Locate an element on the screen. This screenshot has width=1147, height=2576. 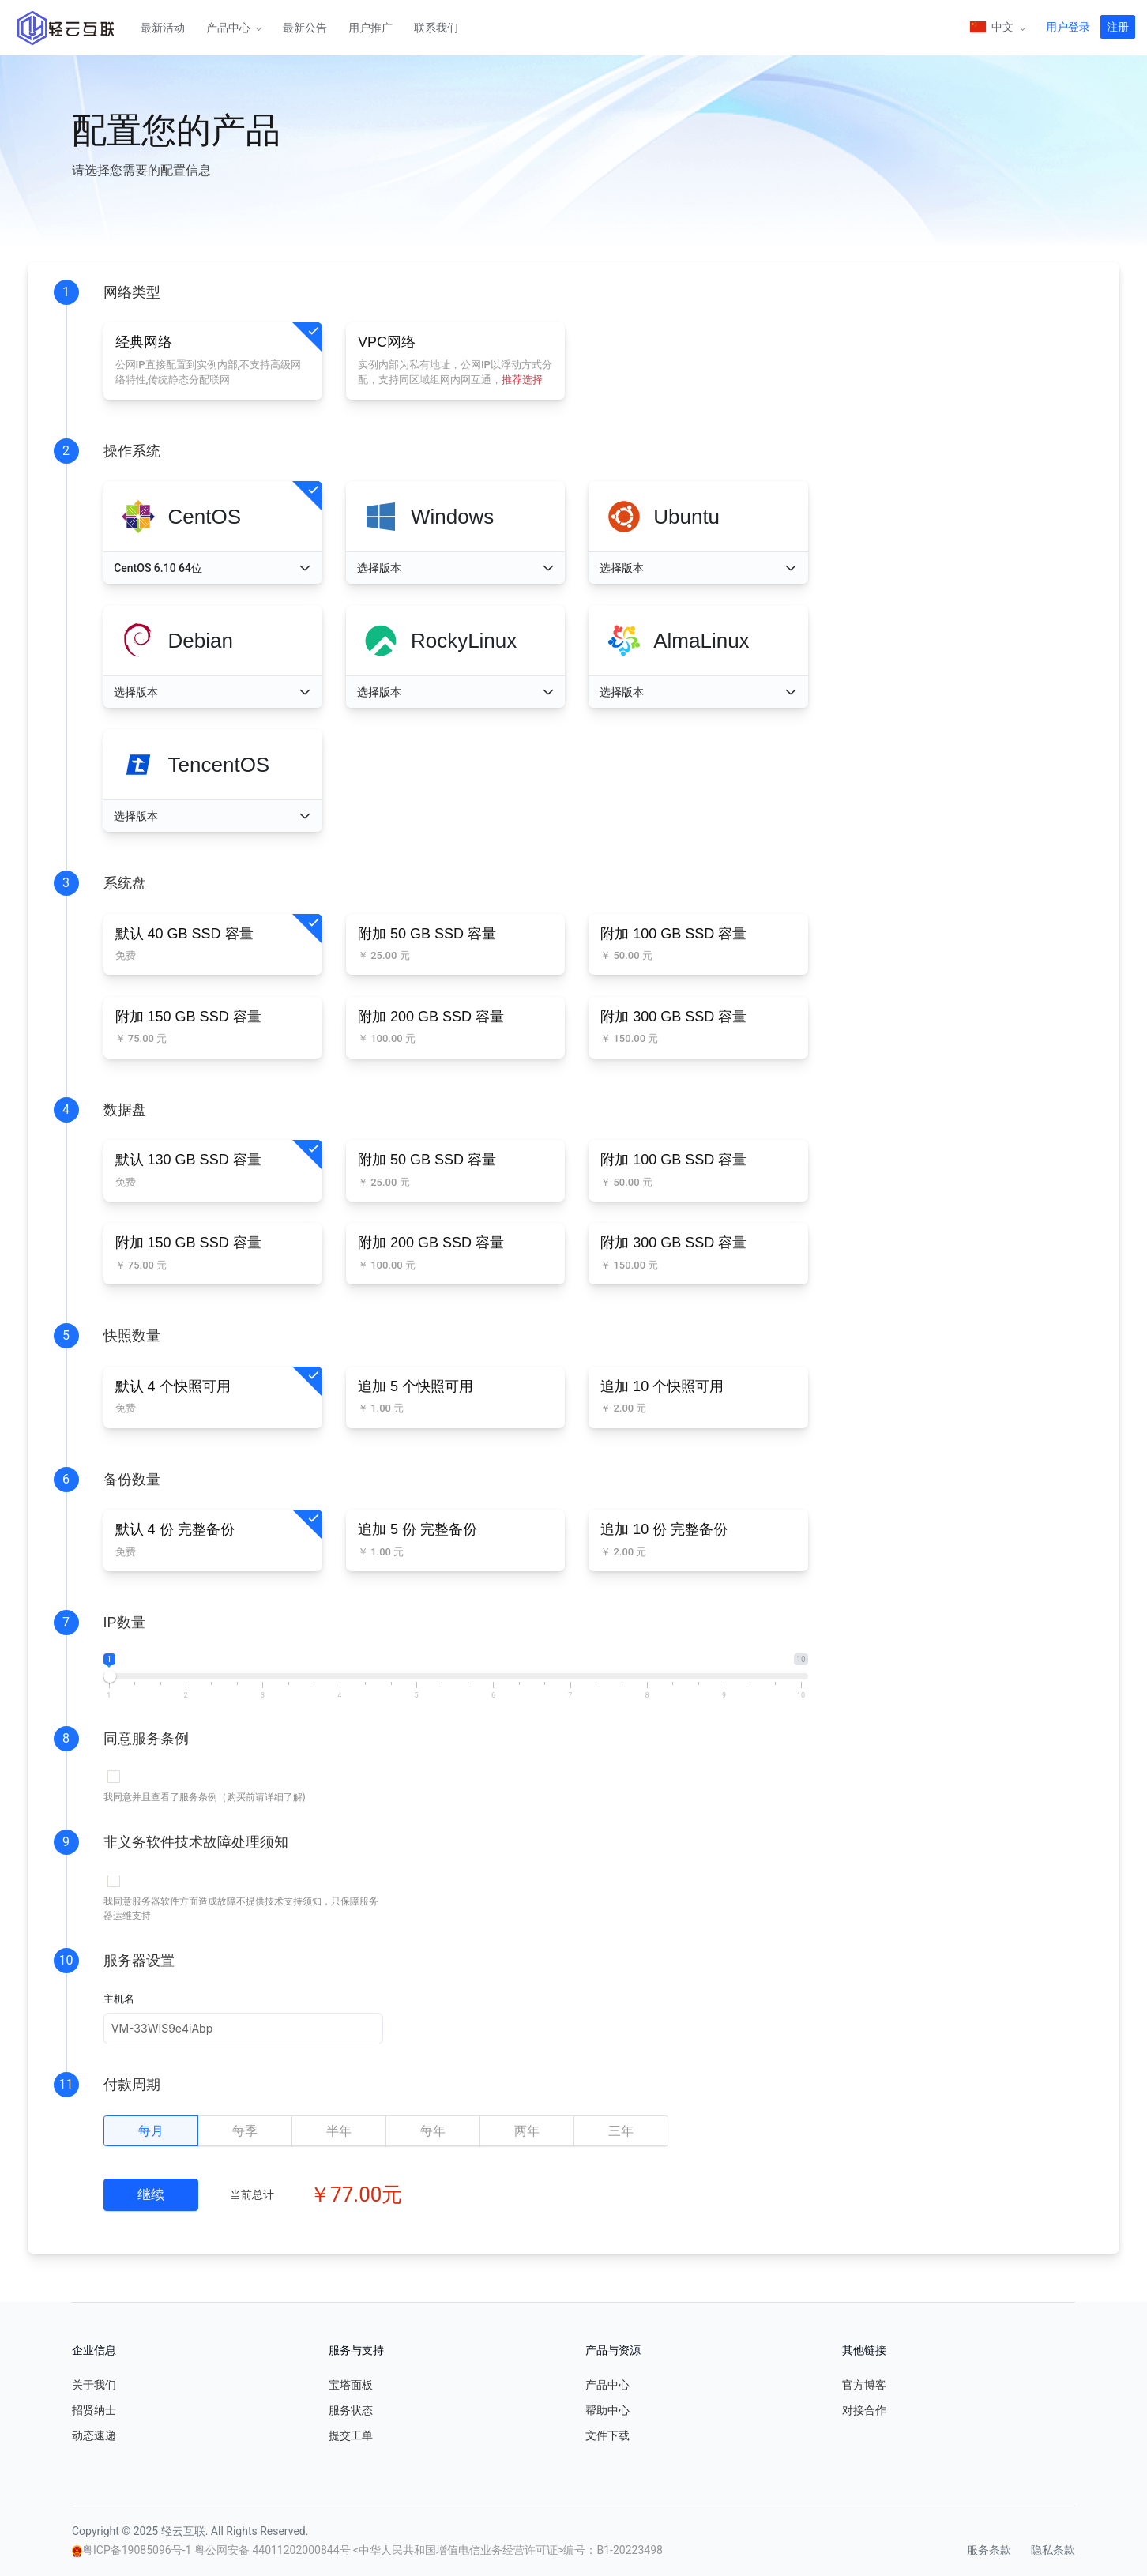
用户登录 is located at coordinates (1068, 27).